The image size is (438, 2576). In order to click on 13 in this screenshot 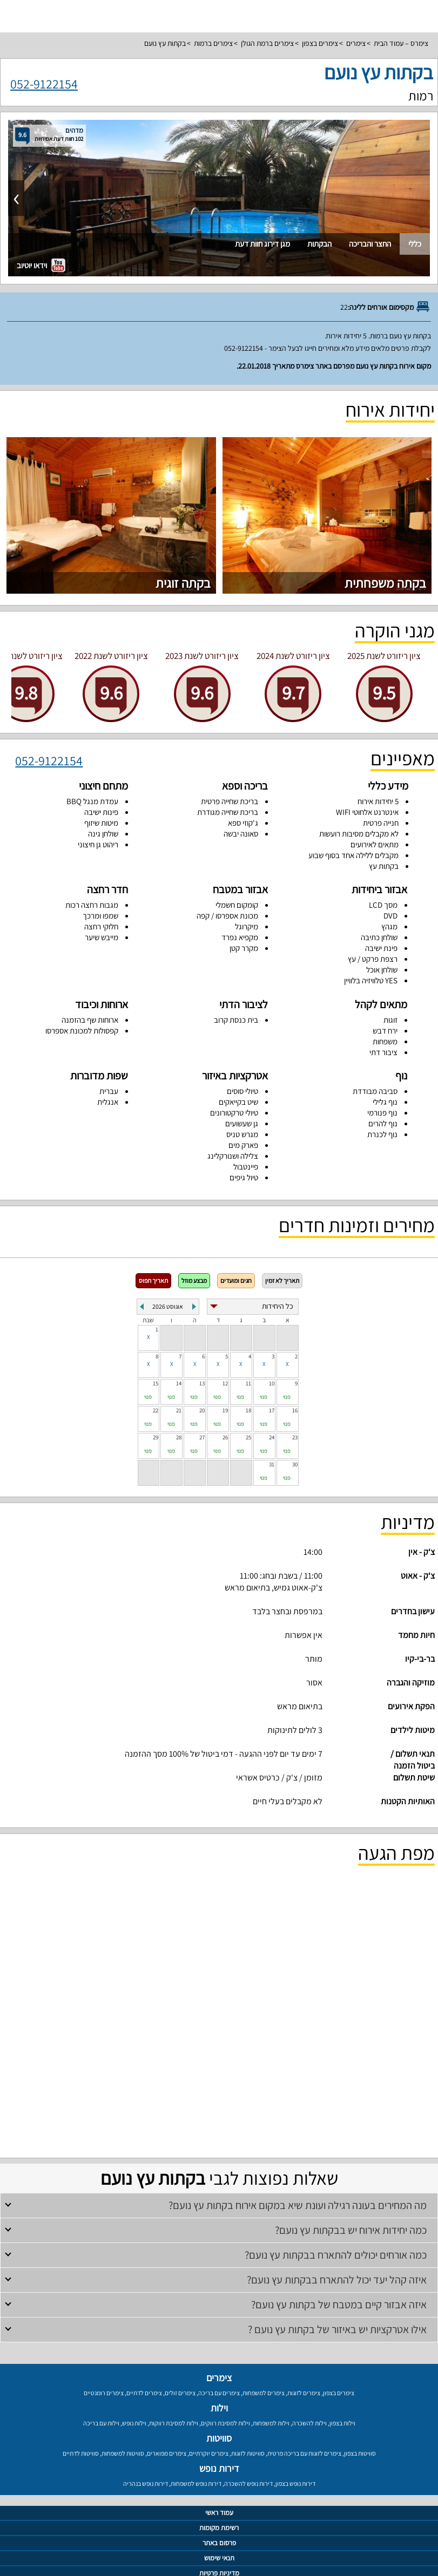, I will do `click(202, 1383)`.